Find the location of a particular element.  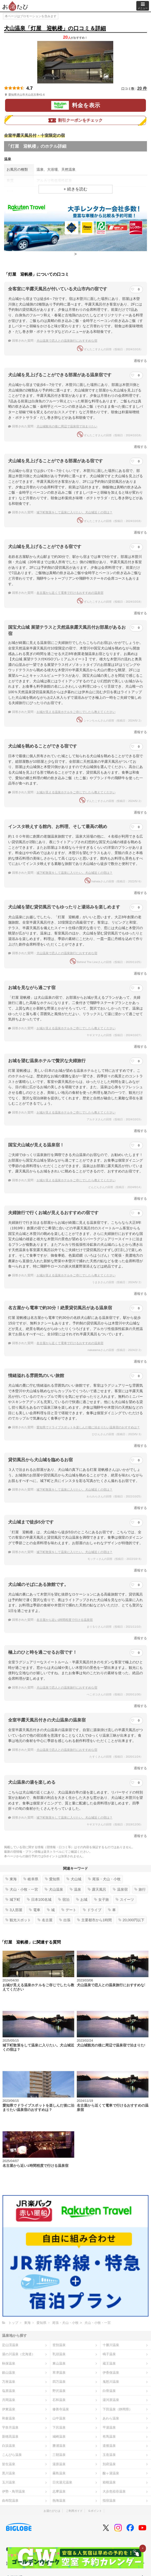

黒川温泉 is located at coordinates (8, 2473).